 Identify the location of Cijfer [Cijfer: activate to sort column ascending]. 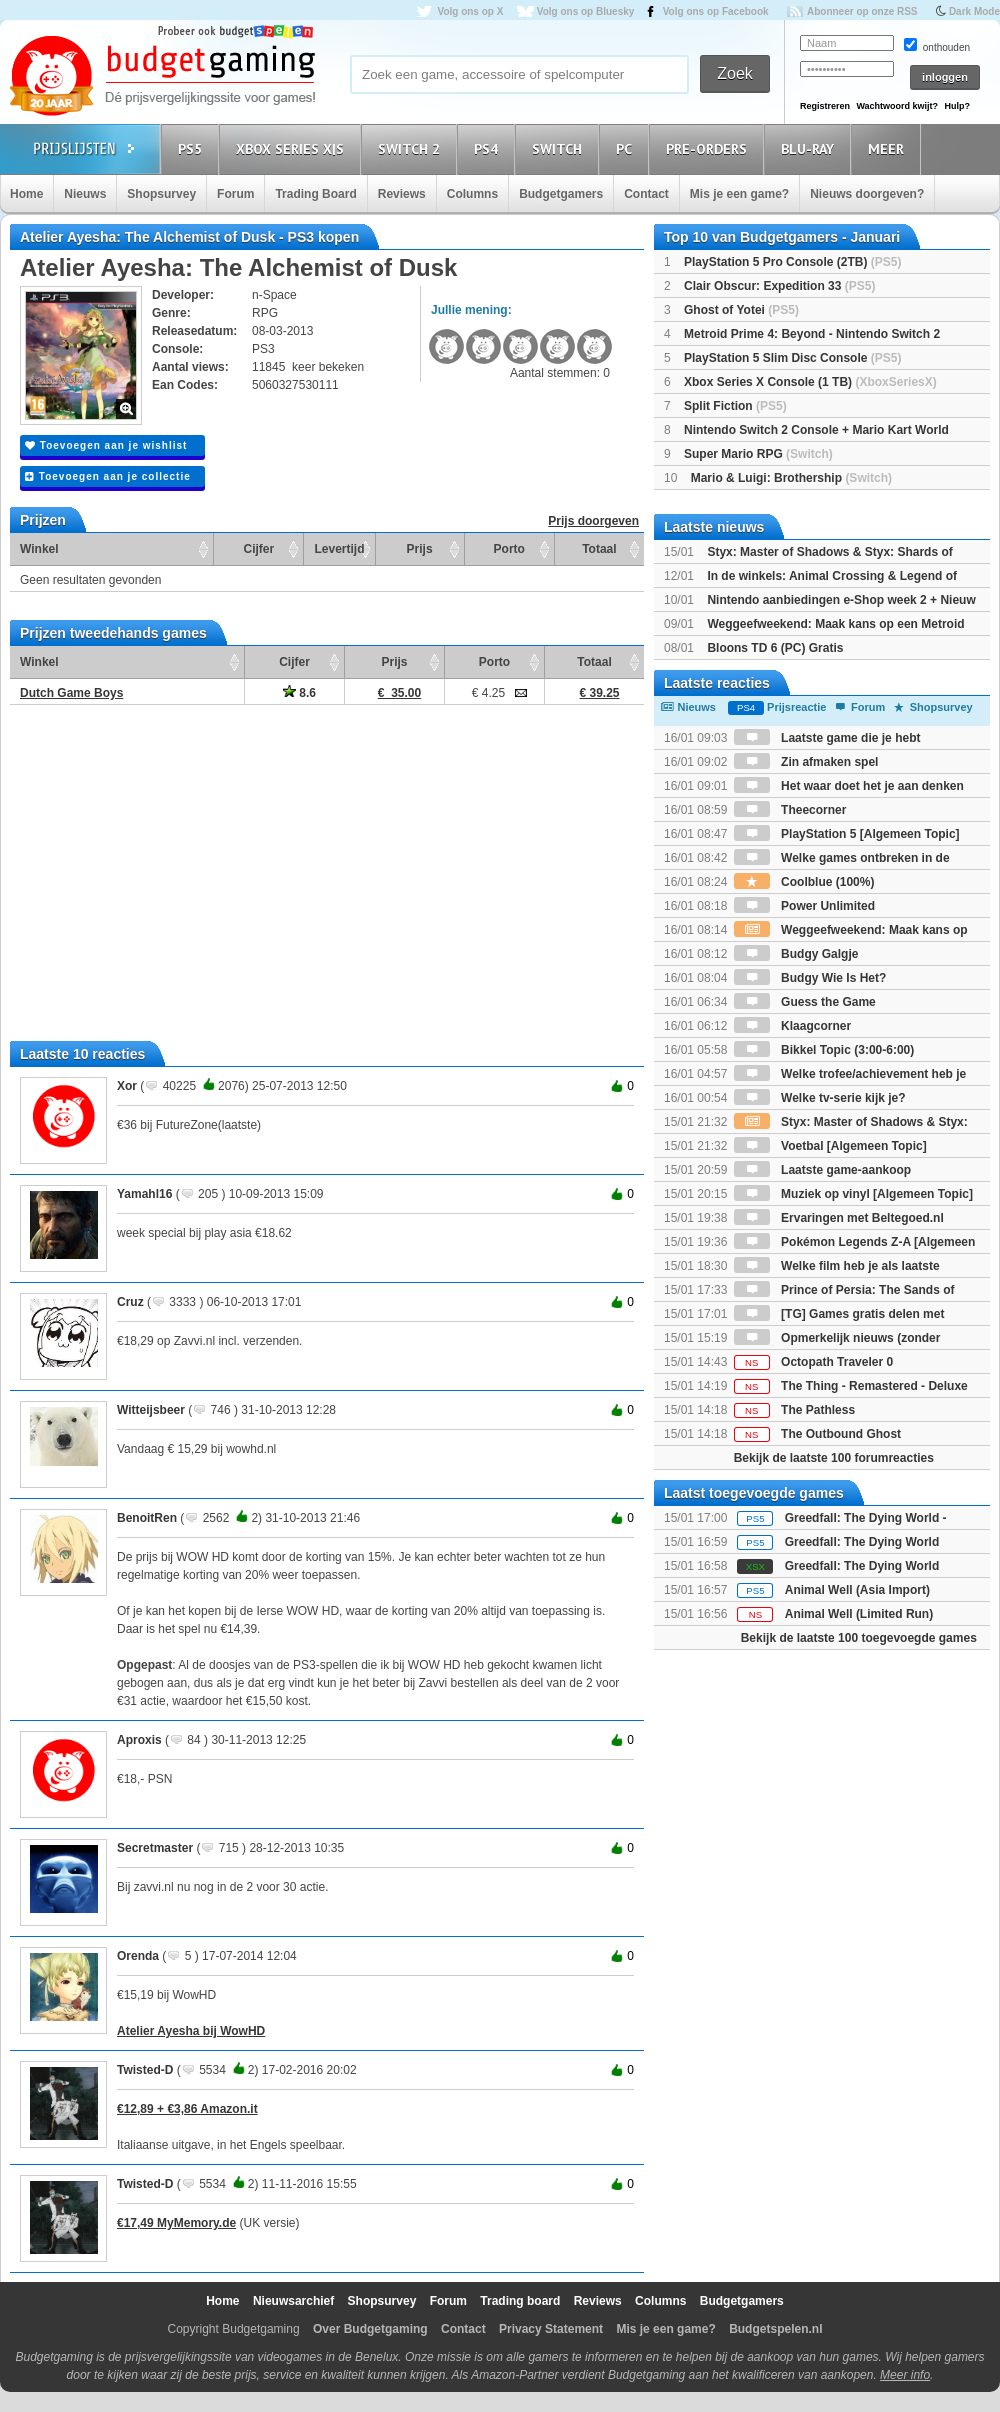
(259, 549).